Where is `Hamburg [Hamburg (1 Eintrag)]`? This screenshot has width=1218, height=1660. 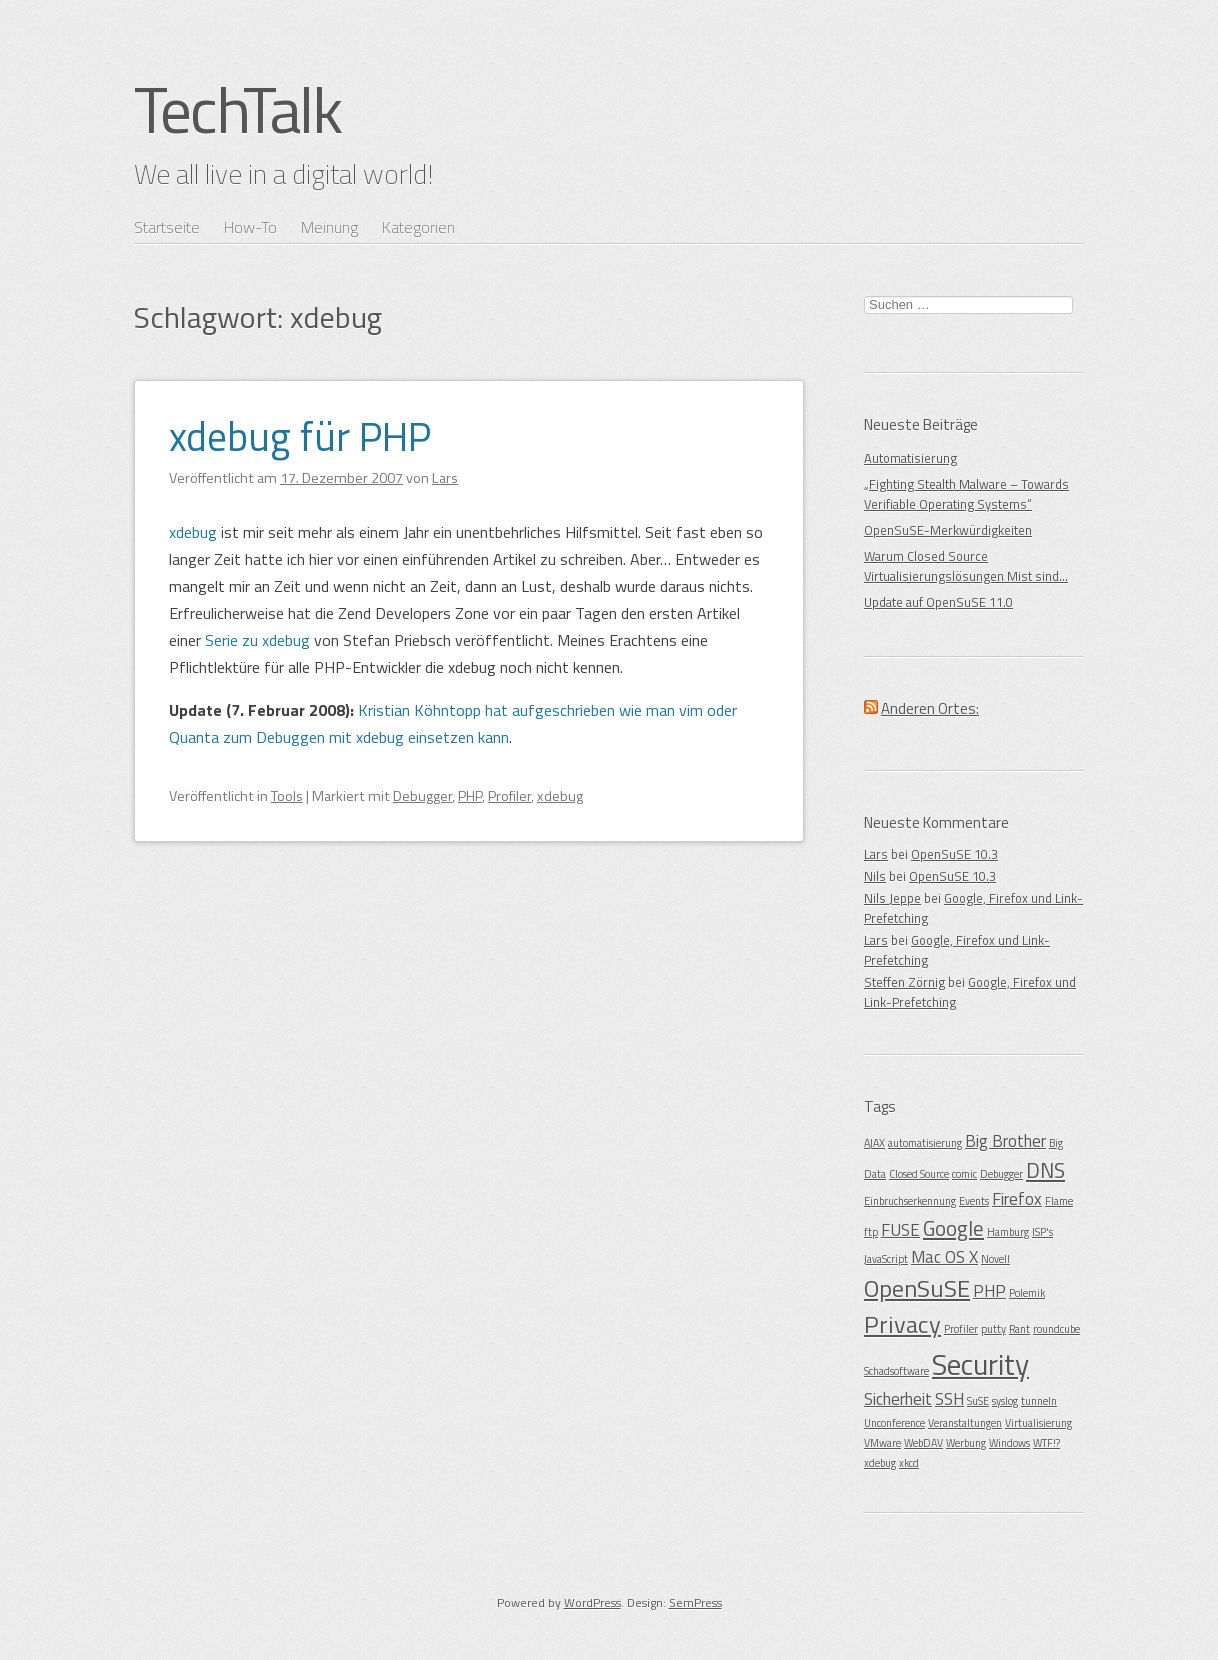 Hamburg [Hamburg (1 Eintrag)] is located at coordinates (1008, 1232).